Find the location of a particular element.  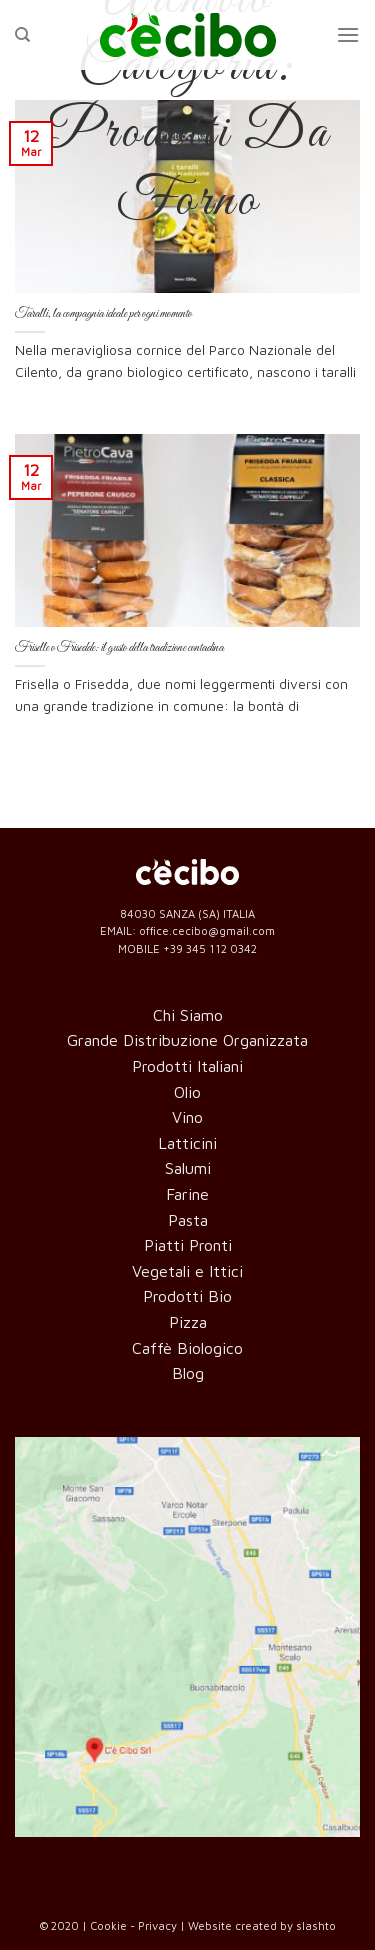

Vegetali e Ittici is located at coordinates (187, 1271).